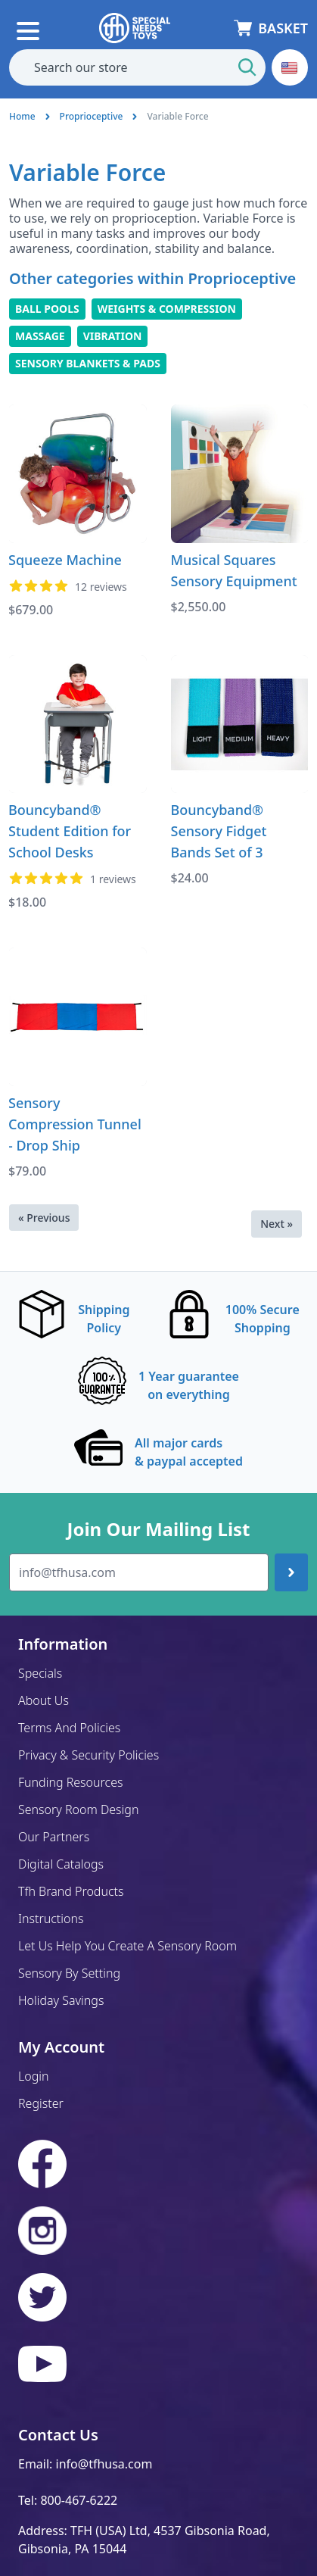 This screenshot has width=317, height=2576. What do you see at coordinates (70, 1782) in the screenshot?
I see `Funding Resources` at bounding box center [70, 1782].